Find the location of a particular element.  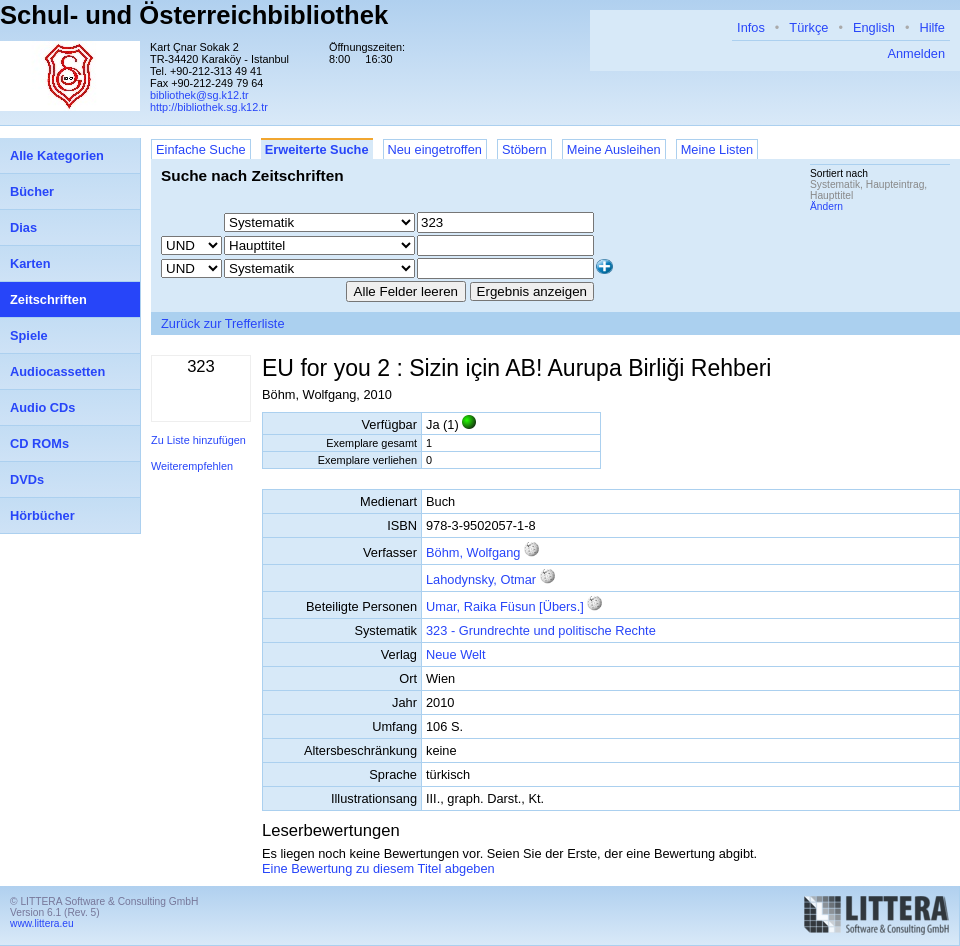

Zurück zur Trefferliste is located at coordinates (223, 323).